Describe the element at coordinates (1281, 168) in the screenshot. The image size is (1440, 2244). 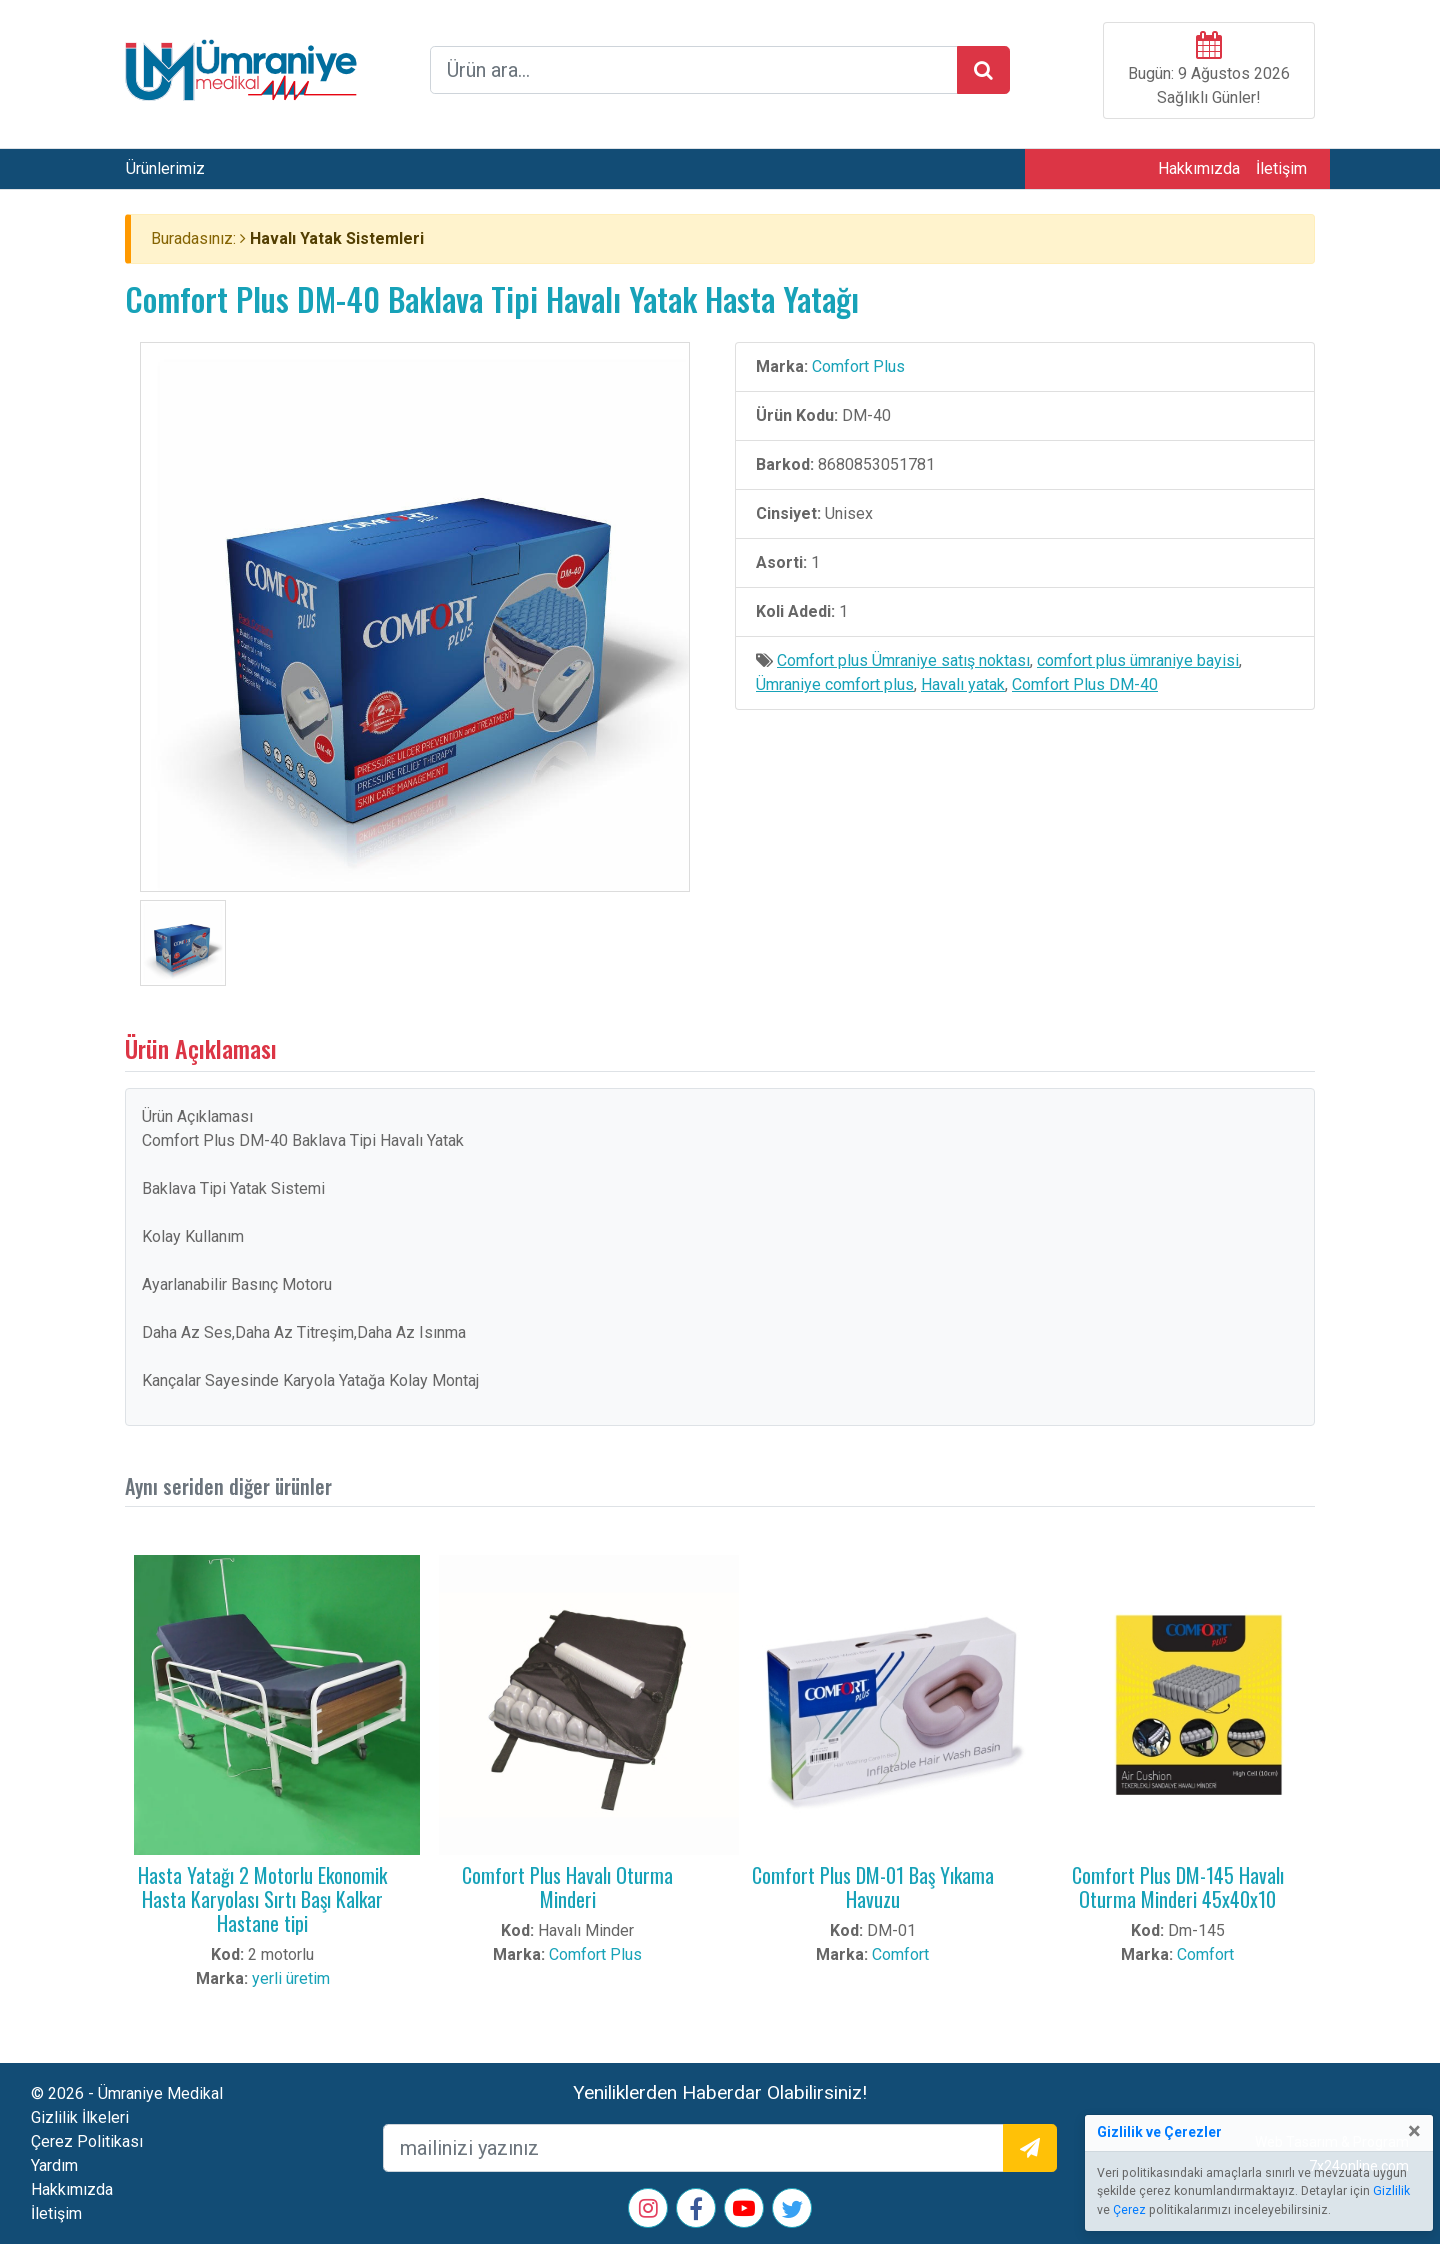
I see `İletişim` at that location.